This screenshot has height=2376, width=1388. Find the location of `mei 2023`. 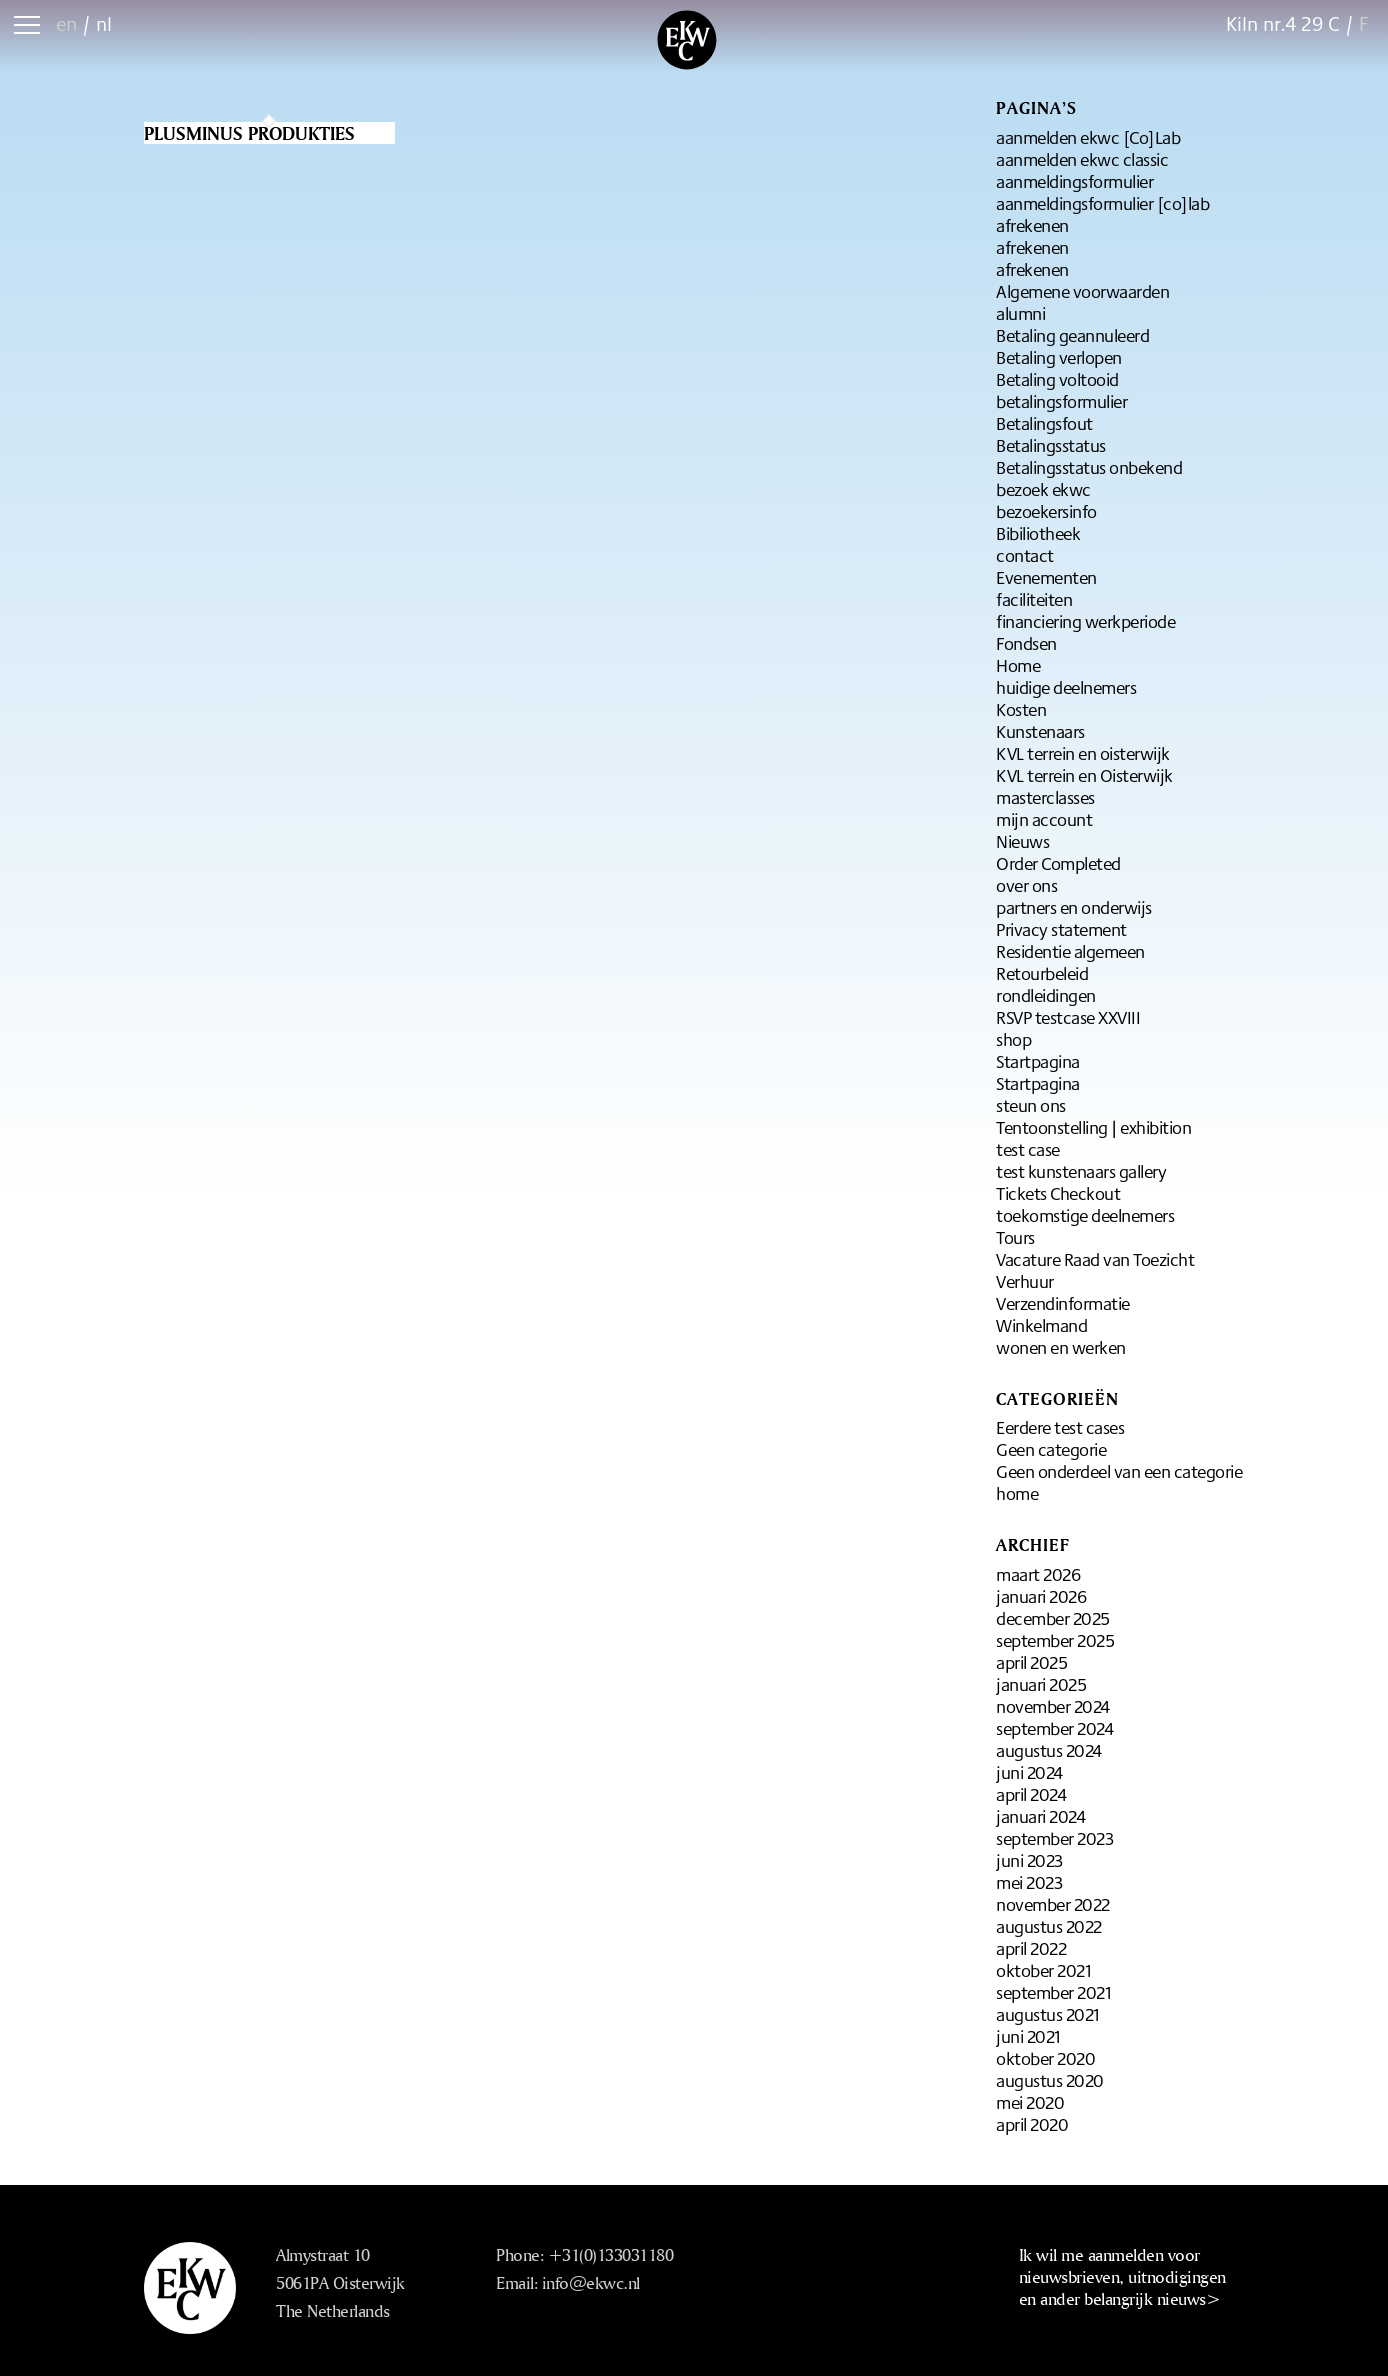

mei 2023 is located at coordinates (1029, 1882).